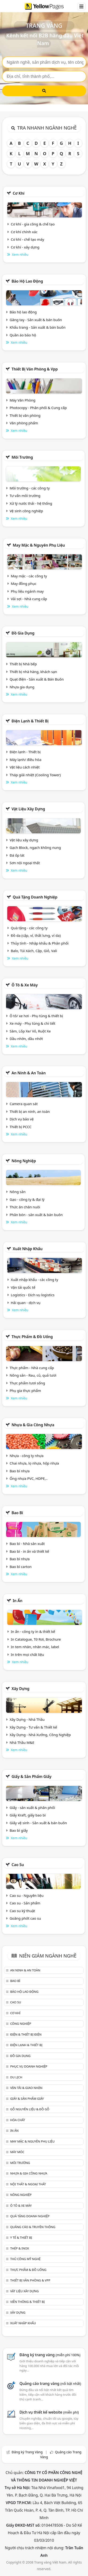  Describe the element at coordinates (23, 1287) in the screenshot. I see `Vận tải quốc tế` at that location.